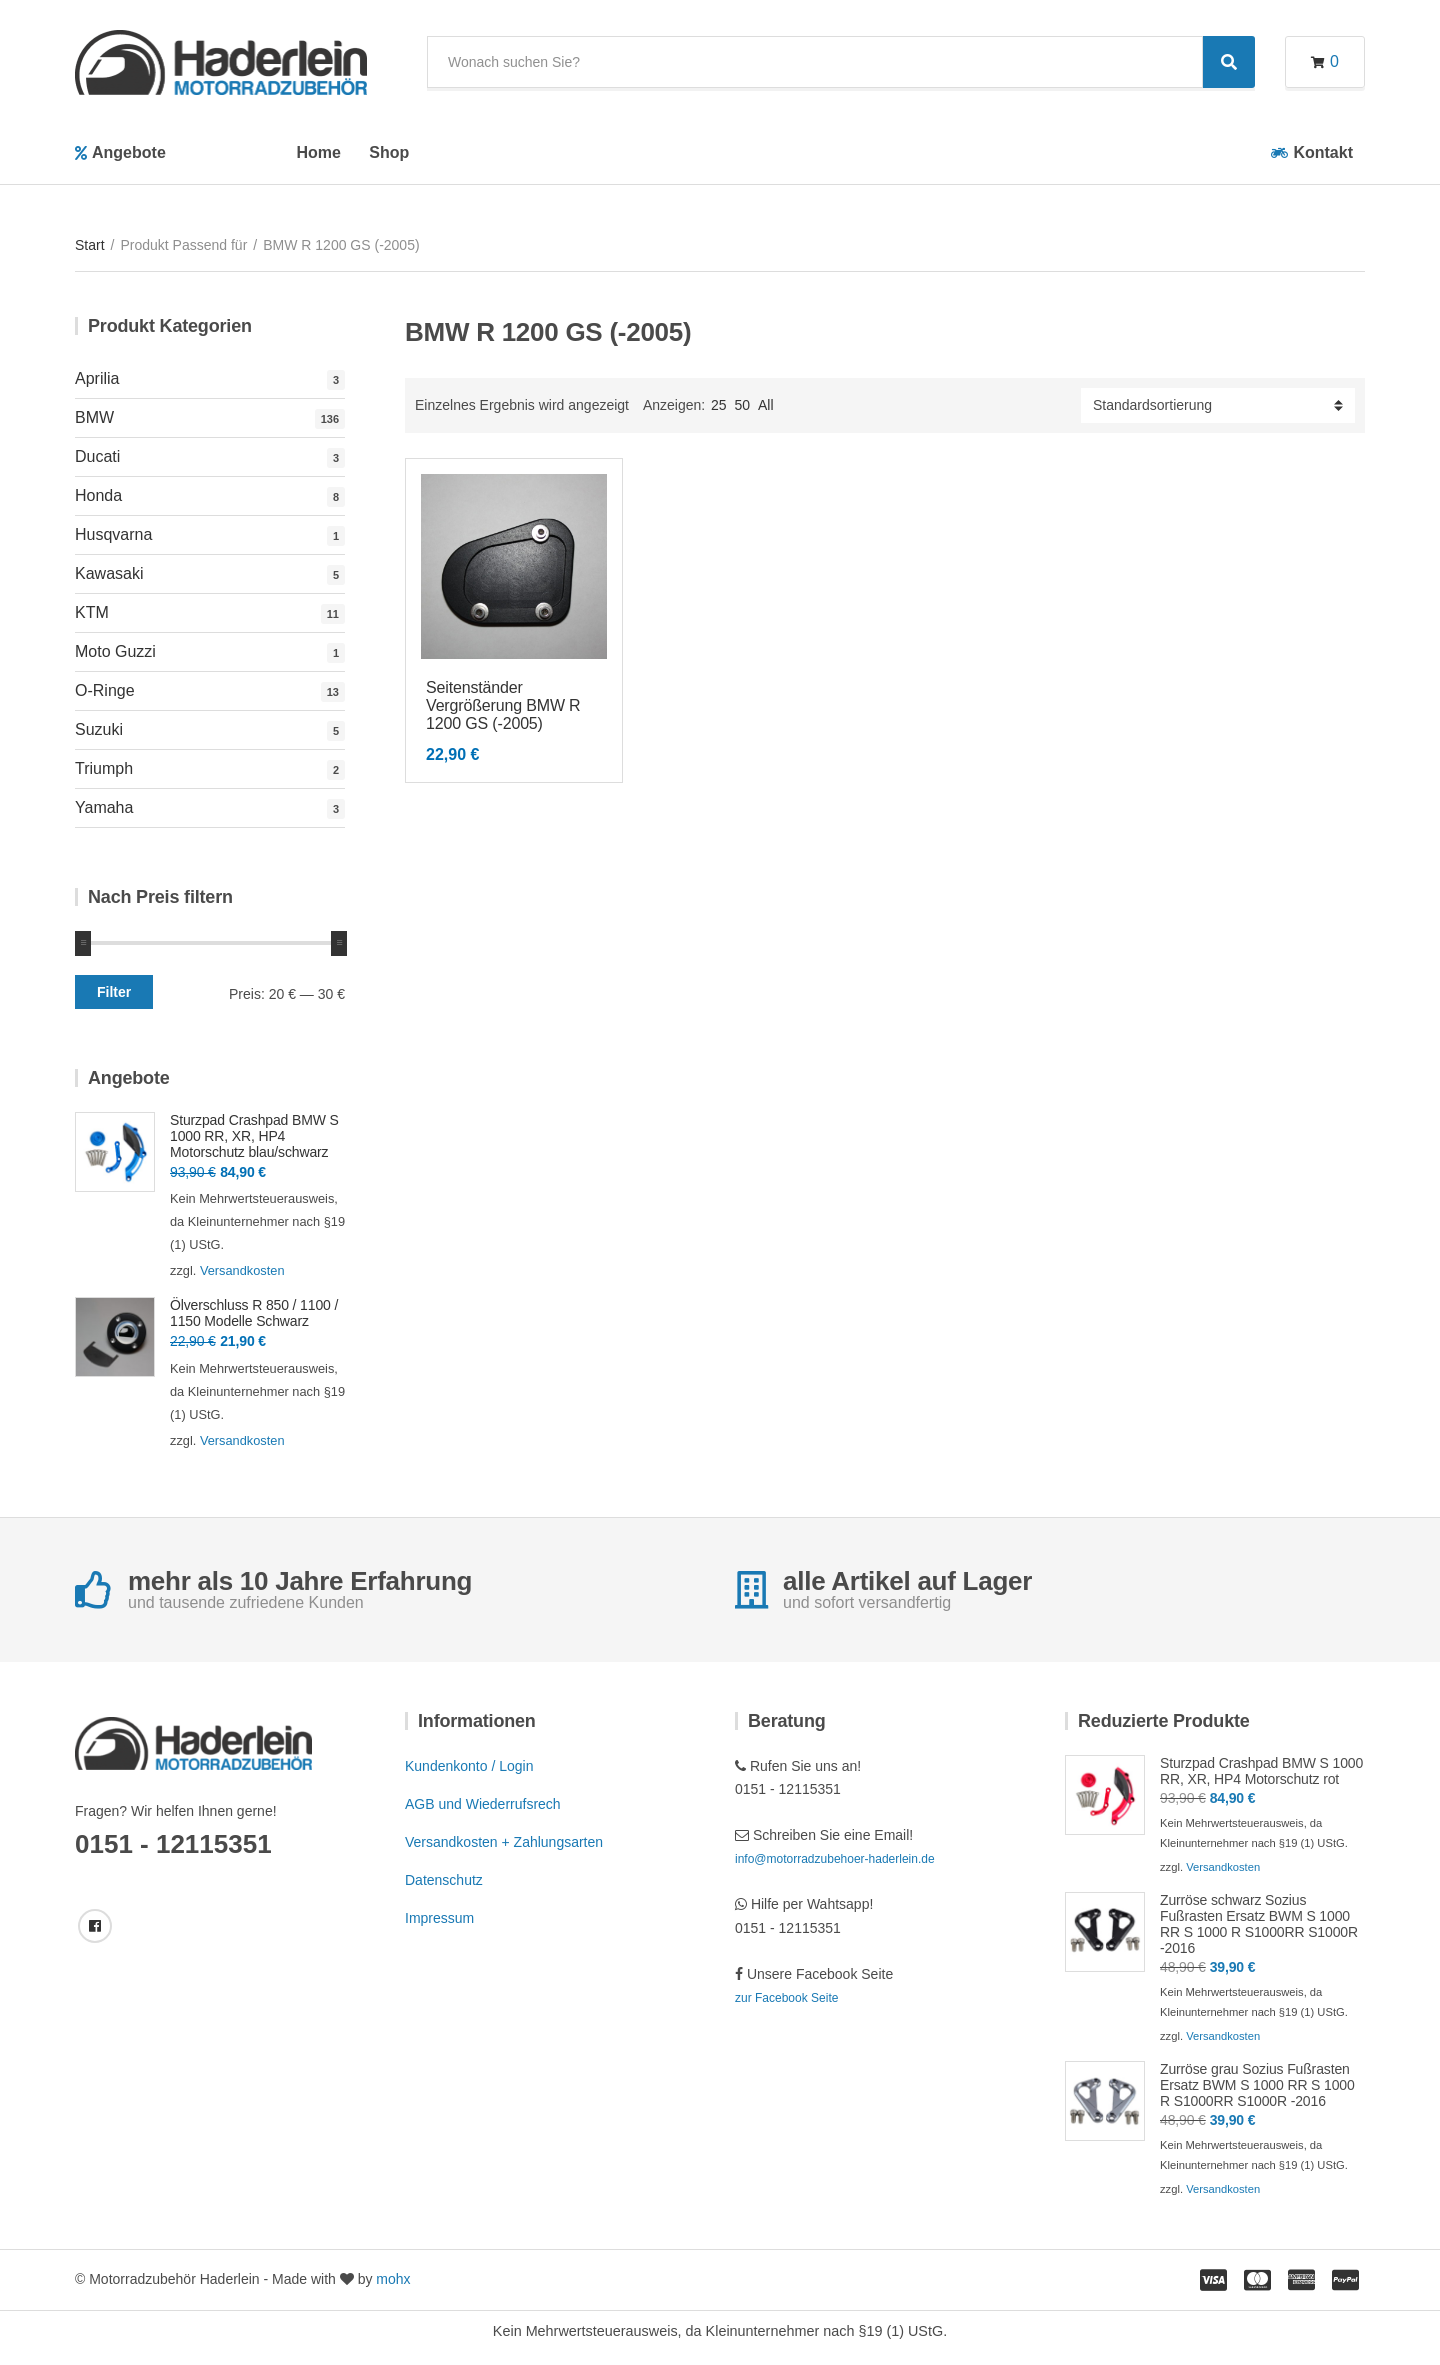 This screenshot has height=2365, width=1440. What do you see at coordinates (835, 1859) in the screenshot?
I see `info@motorradzubehoer-haderlein.de` at bounding box center [835, 1859].